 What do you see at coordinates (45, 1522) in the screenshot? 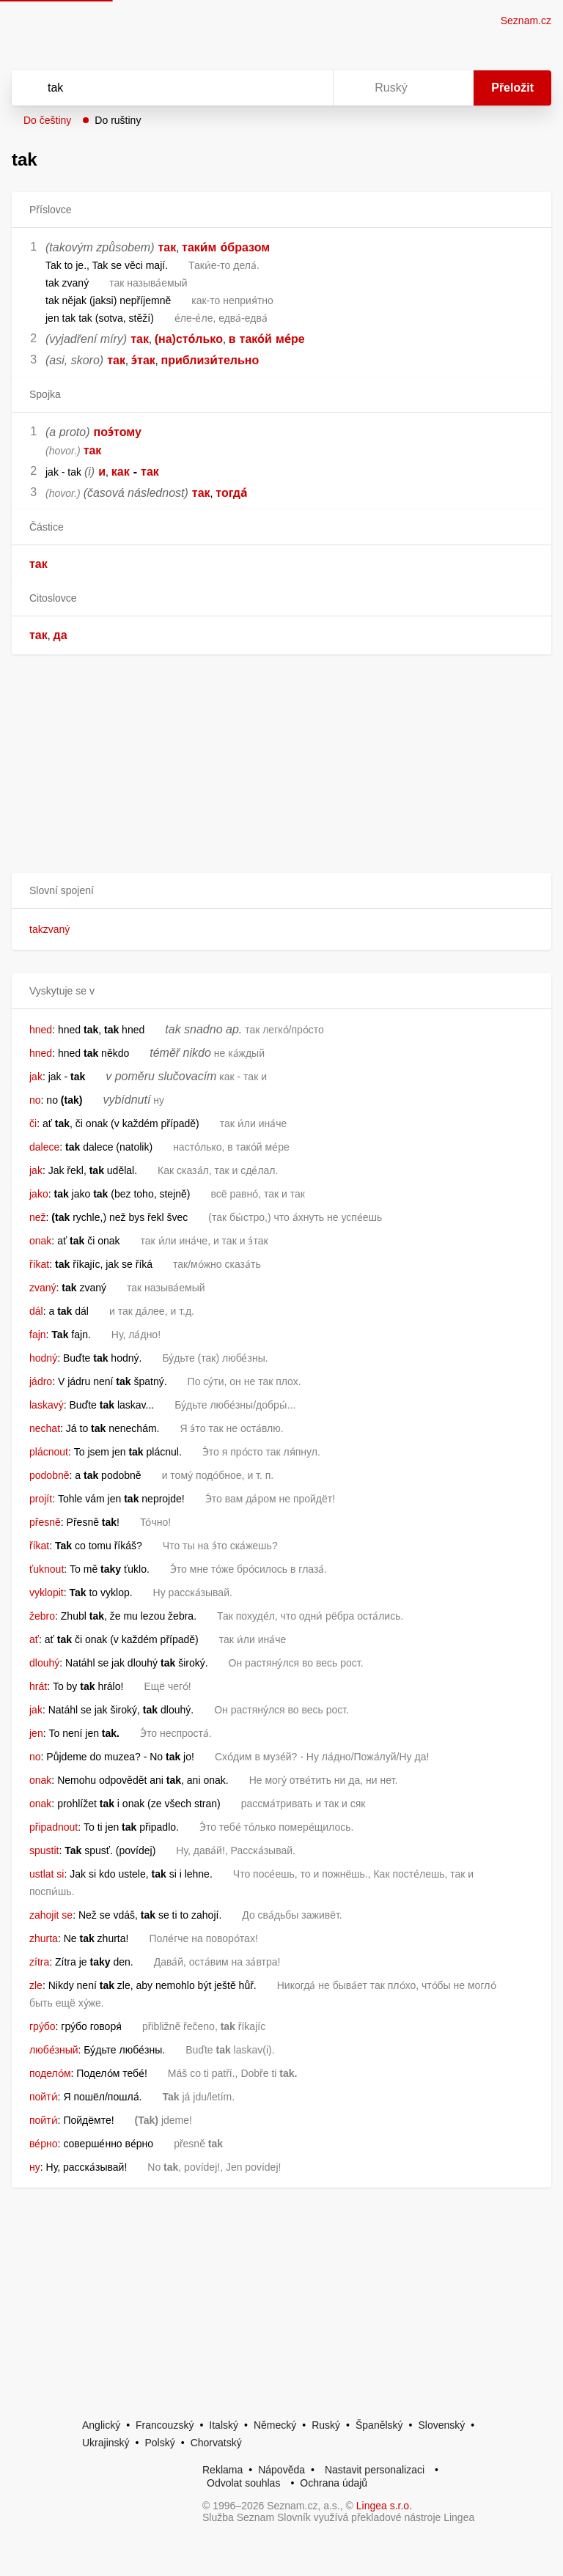
I see `přesně` at bounding box center [45, 1522].